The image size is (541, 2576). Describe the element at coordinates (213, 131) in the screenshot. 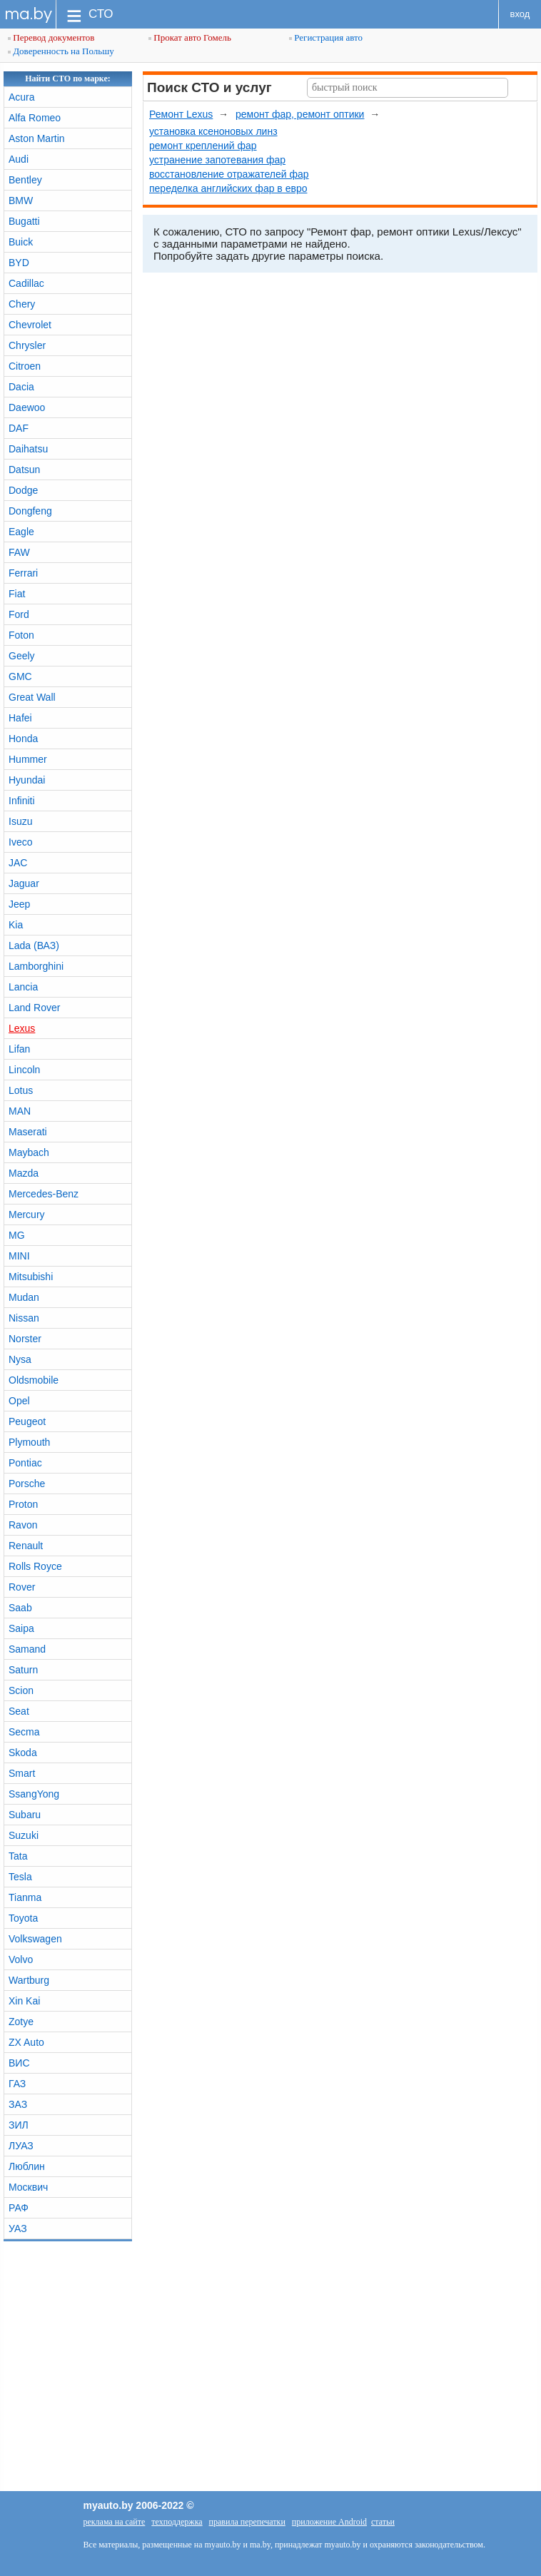

I see `установка ксеноновых линз` at that location.